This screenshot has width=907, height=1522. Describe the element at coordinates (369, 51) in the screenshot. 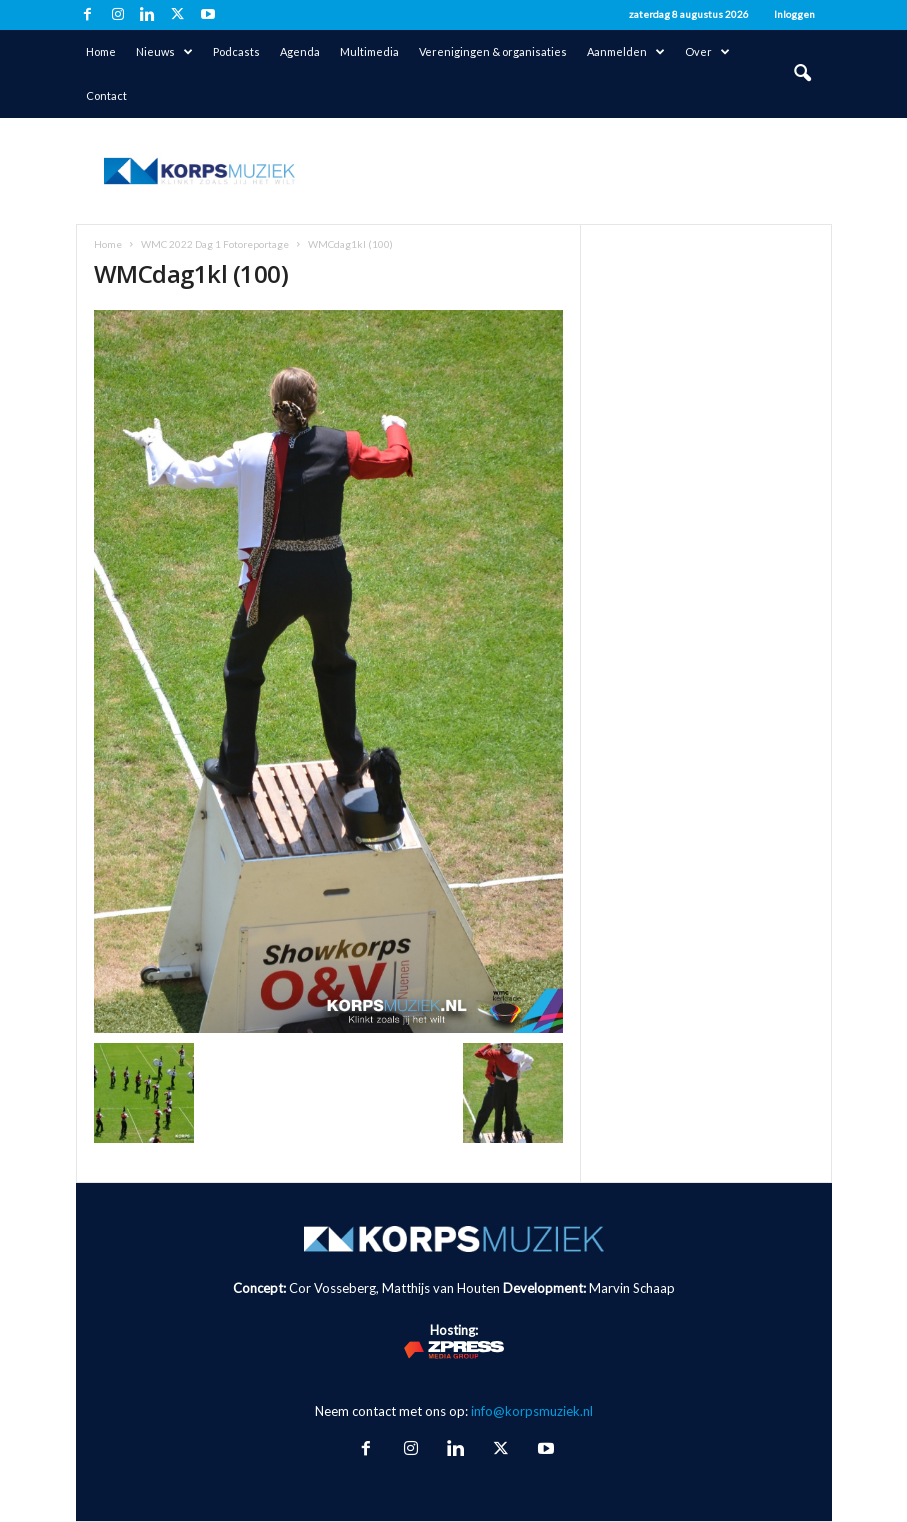

I see `Multimedia` at that location.